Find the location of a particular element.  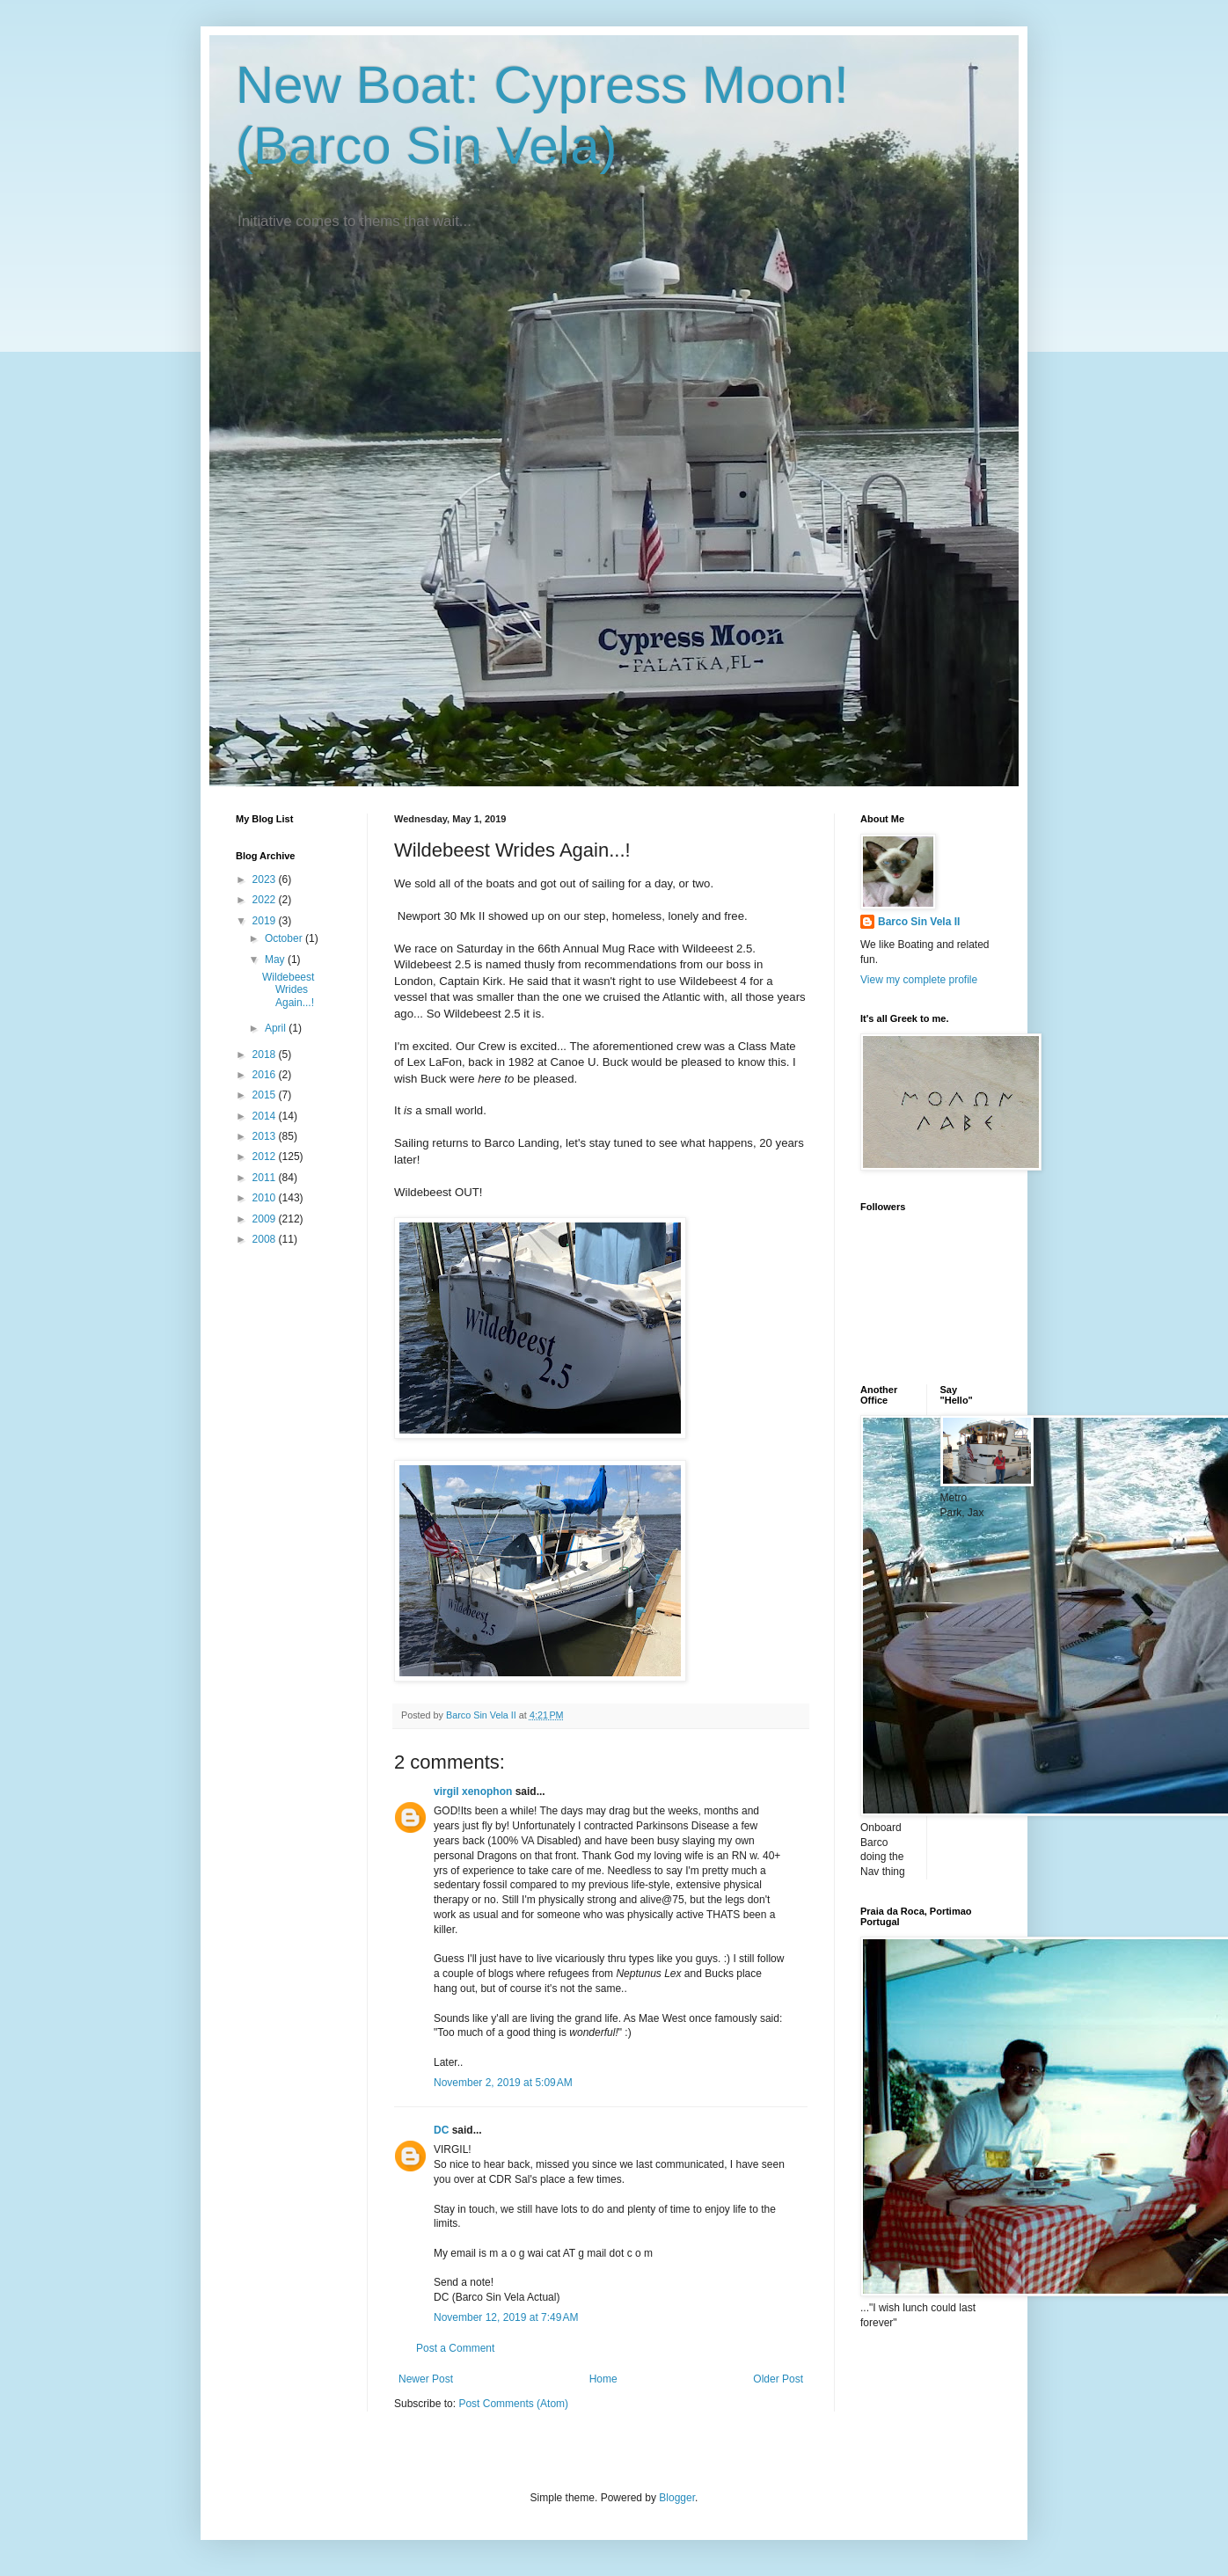

Post a Comment is located at coordinates (455, 2348).